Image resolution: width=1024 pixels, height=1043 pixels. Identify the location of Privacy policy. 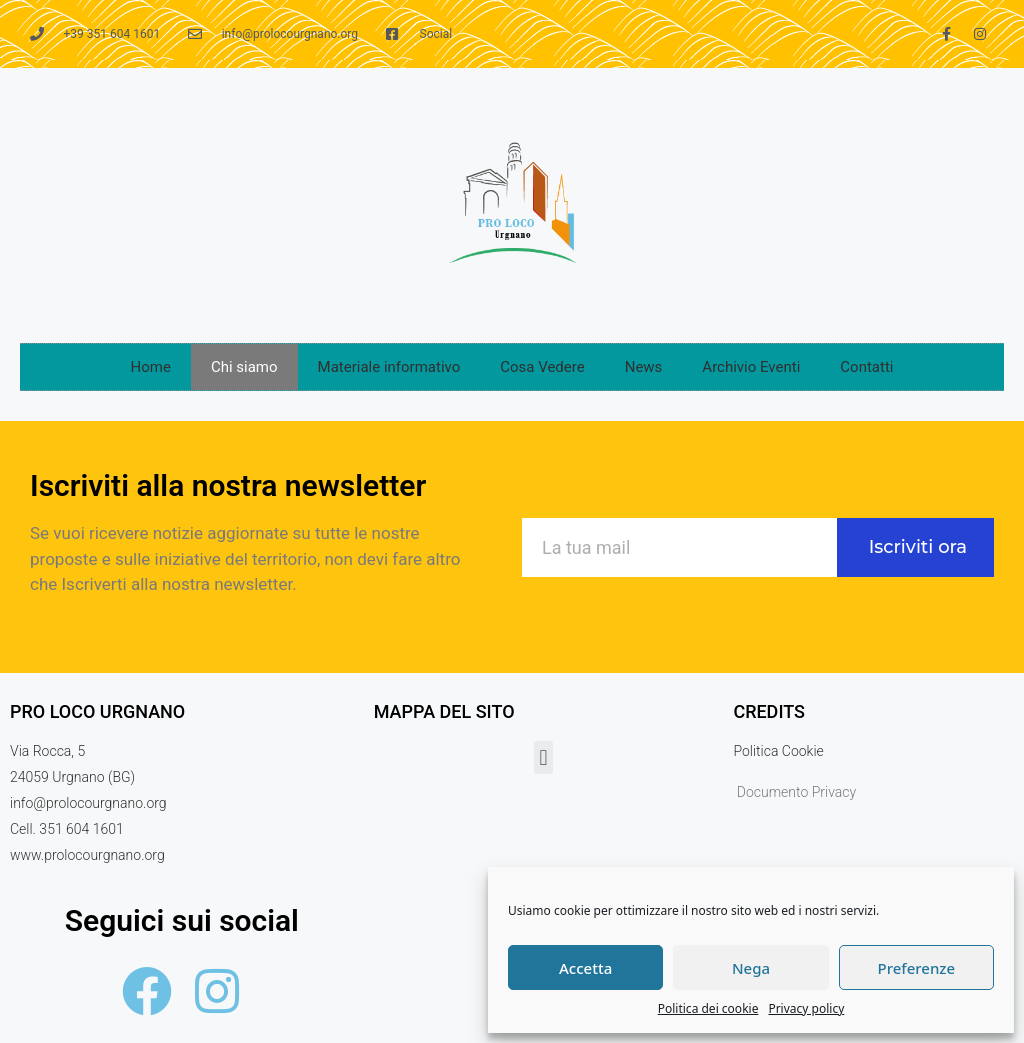
(806, 1008).